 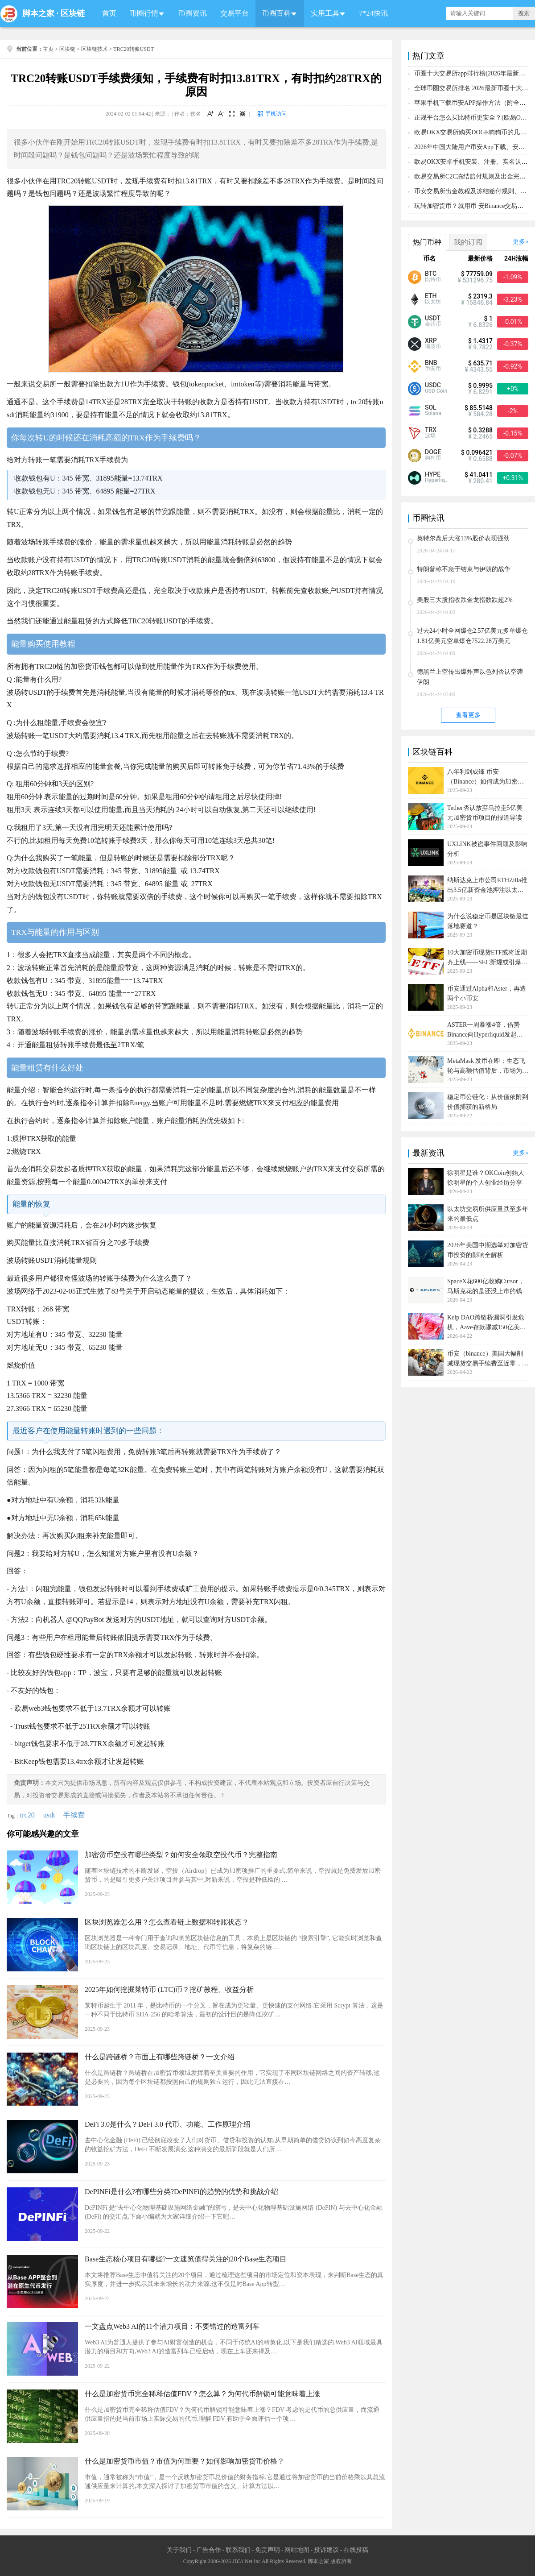 What do you see at coordinates (267, 2550) in the screenshot?
I see `免责声明` at bounding box center [267, 2550].